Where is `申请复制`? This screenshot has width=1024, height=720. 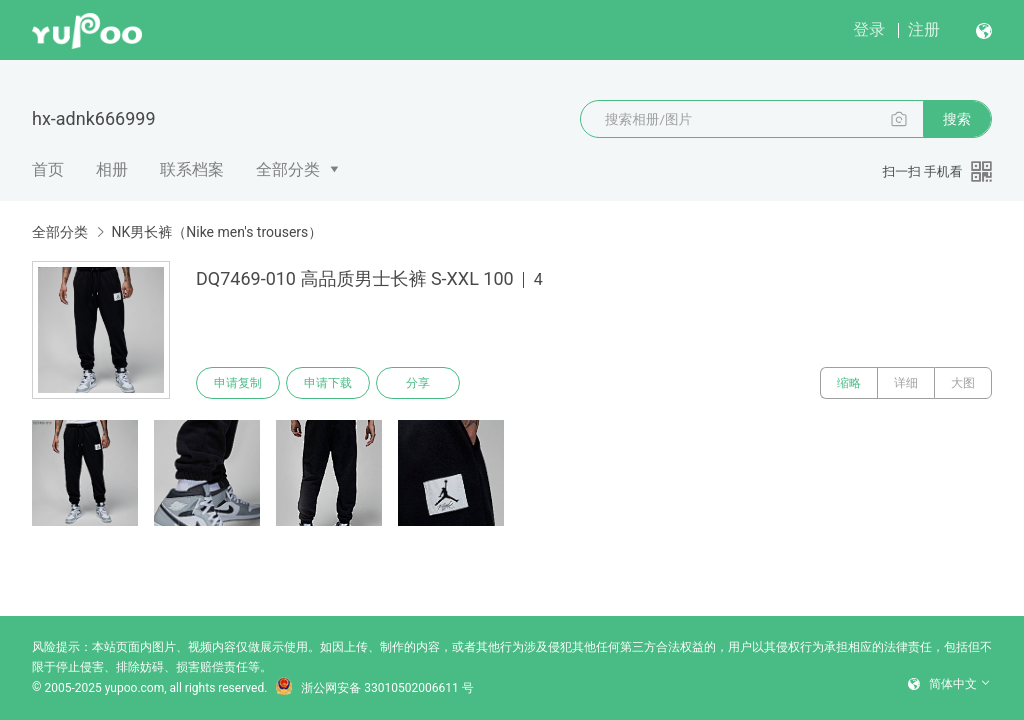
申请复制 is located at coordinates (238, 383).